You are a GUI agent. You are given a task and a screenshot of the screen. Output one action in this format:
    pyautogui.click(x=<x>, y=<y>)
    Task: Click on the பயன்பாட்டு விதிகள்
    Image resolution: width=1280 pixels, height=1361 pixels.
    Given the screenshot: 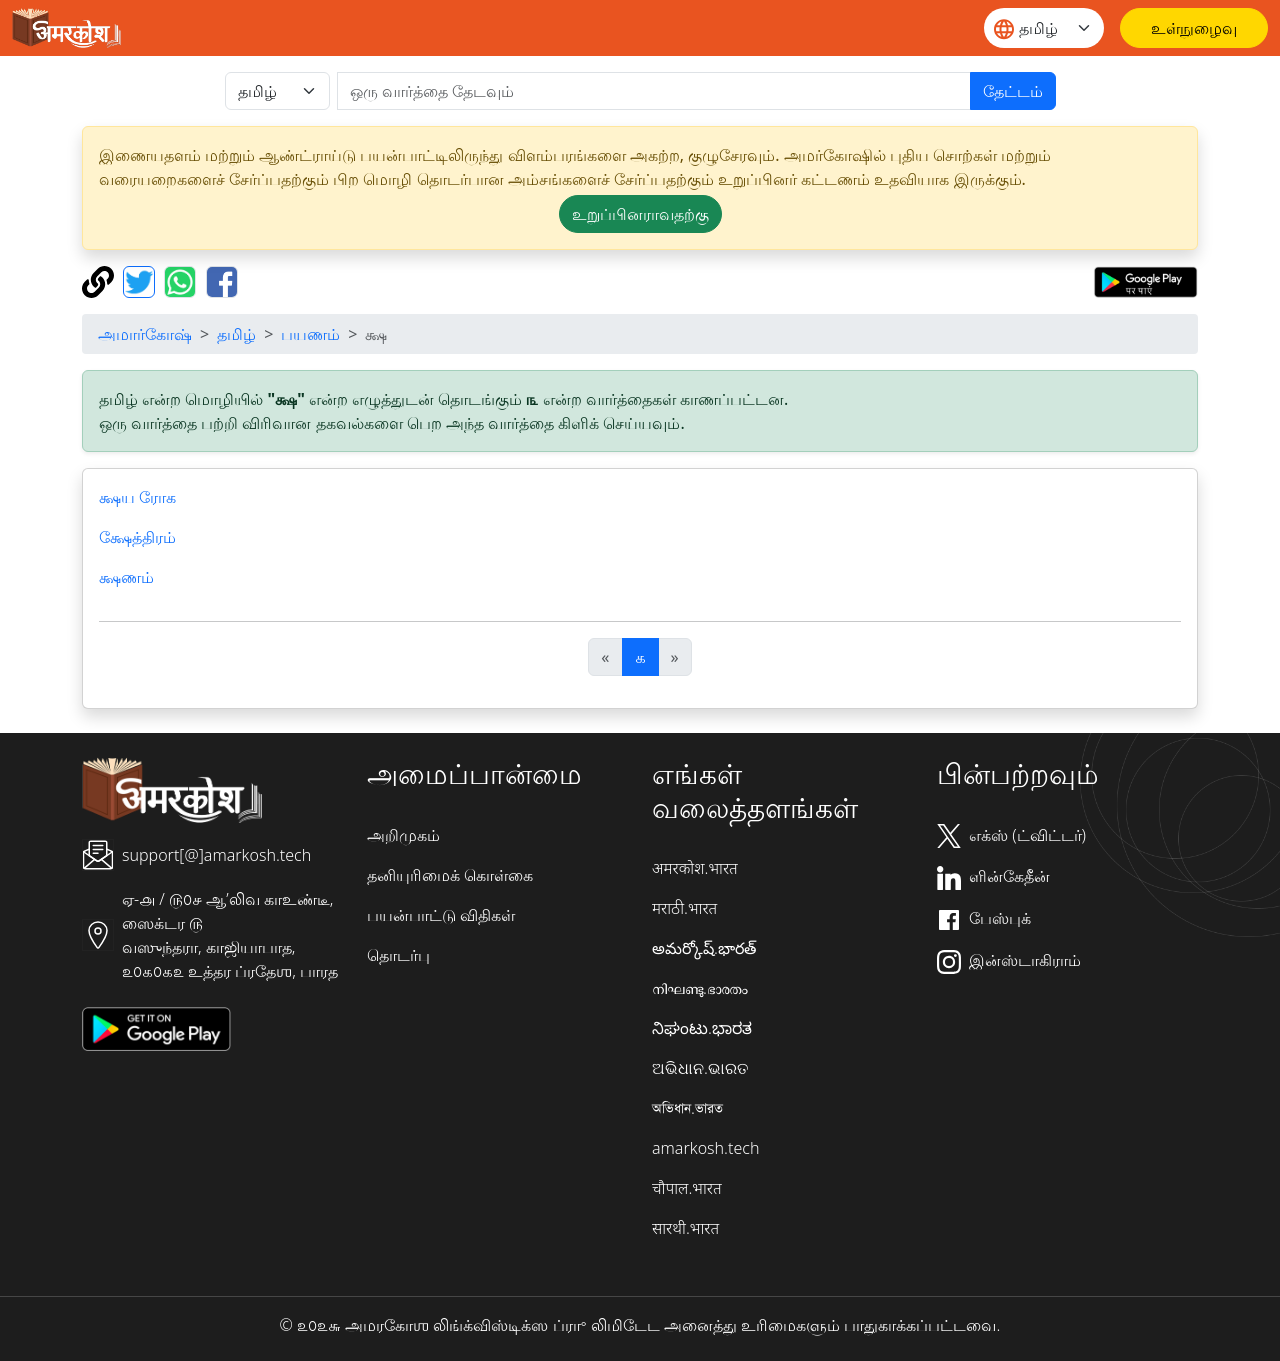 What is the action you would take?
    pyautogui.click(x=441, y=915)
    